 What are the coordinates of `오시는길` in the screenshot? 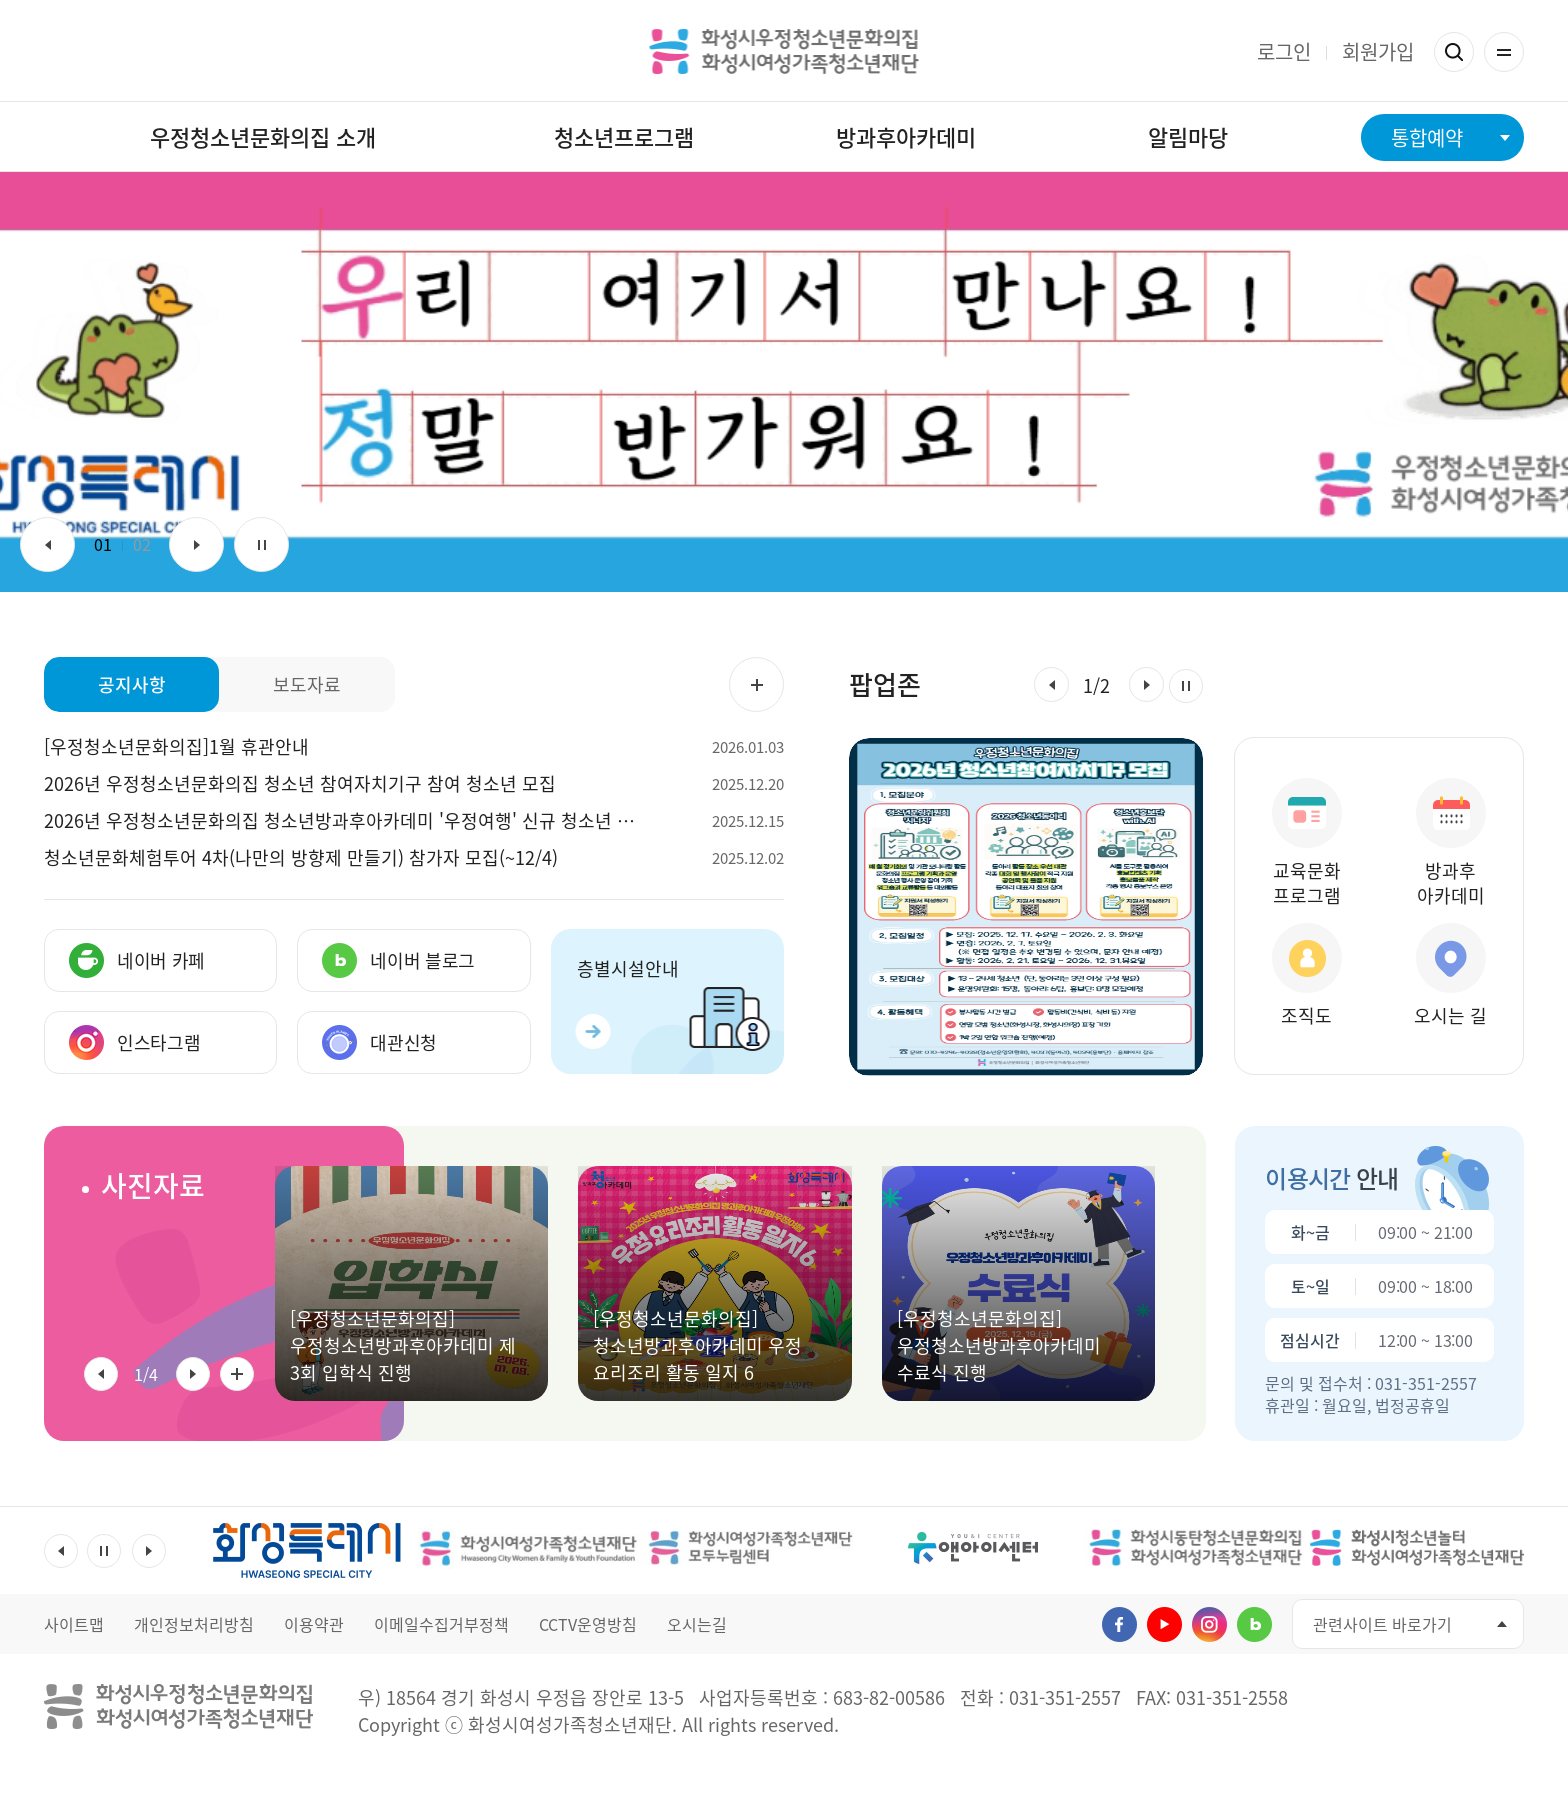 It's located at (697, 1624).